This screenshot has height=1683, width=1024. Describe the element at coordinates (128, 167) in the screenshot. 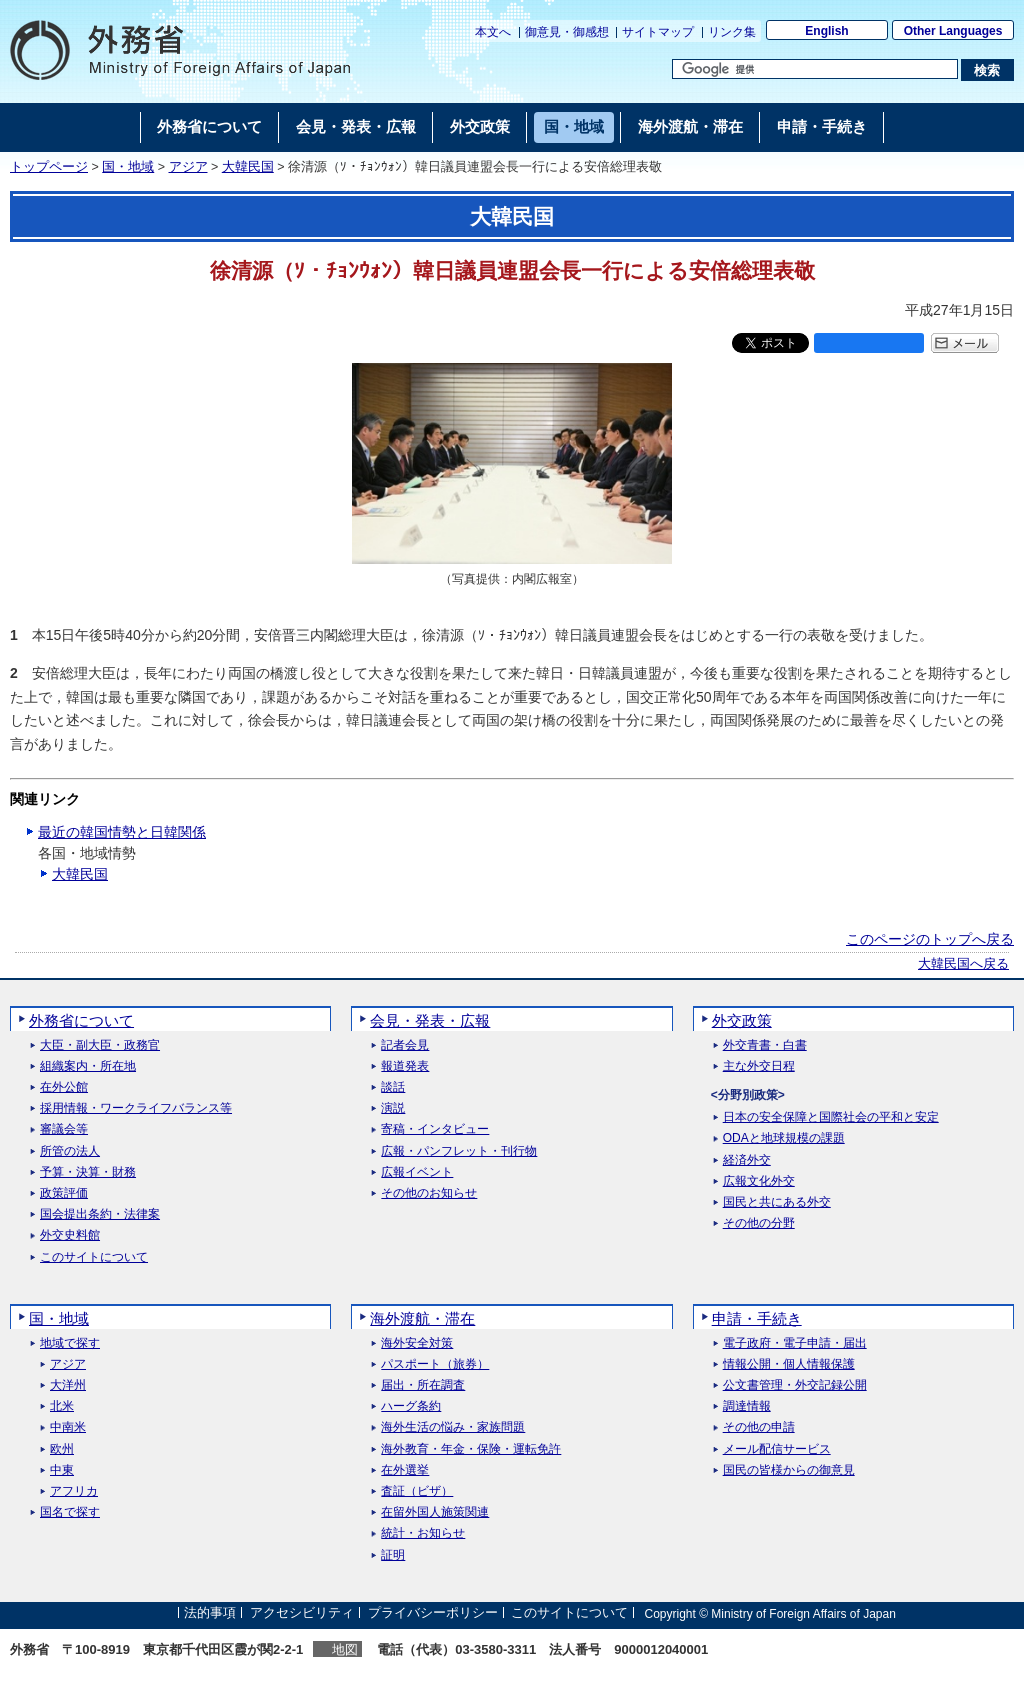

I see `国・地域` at that location.